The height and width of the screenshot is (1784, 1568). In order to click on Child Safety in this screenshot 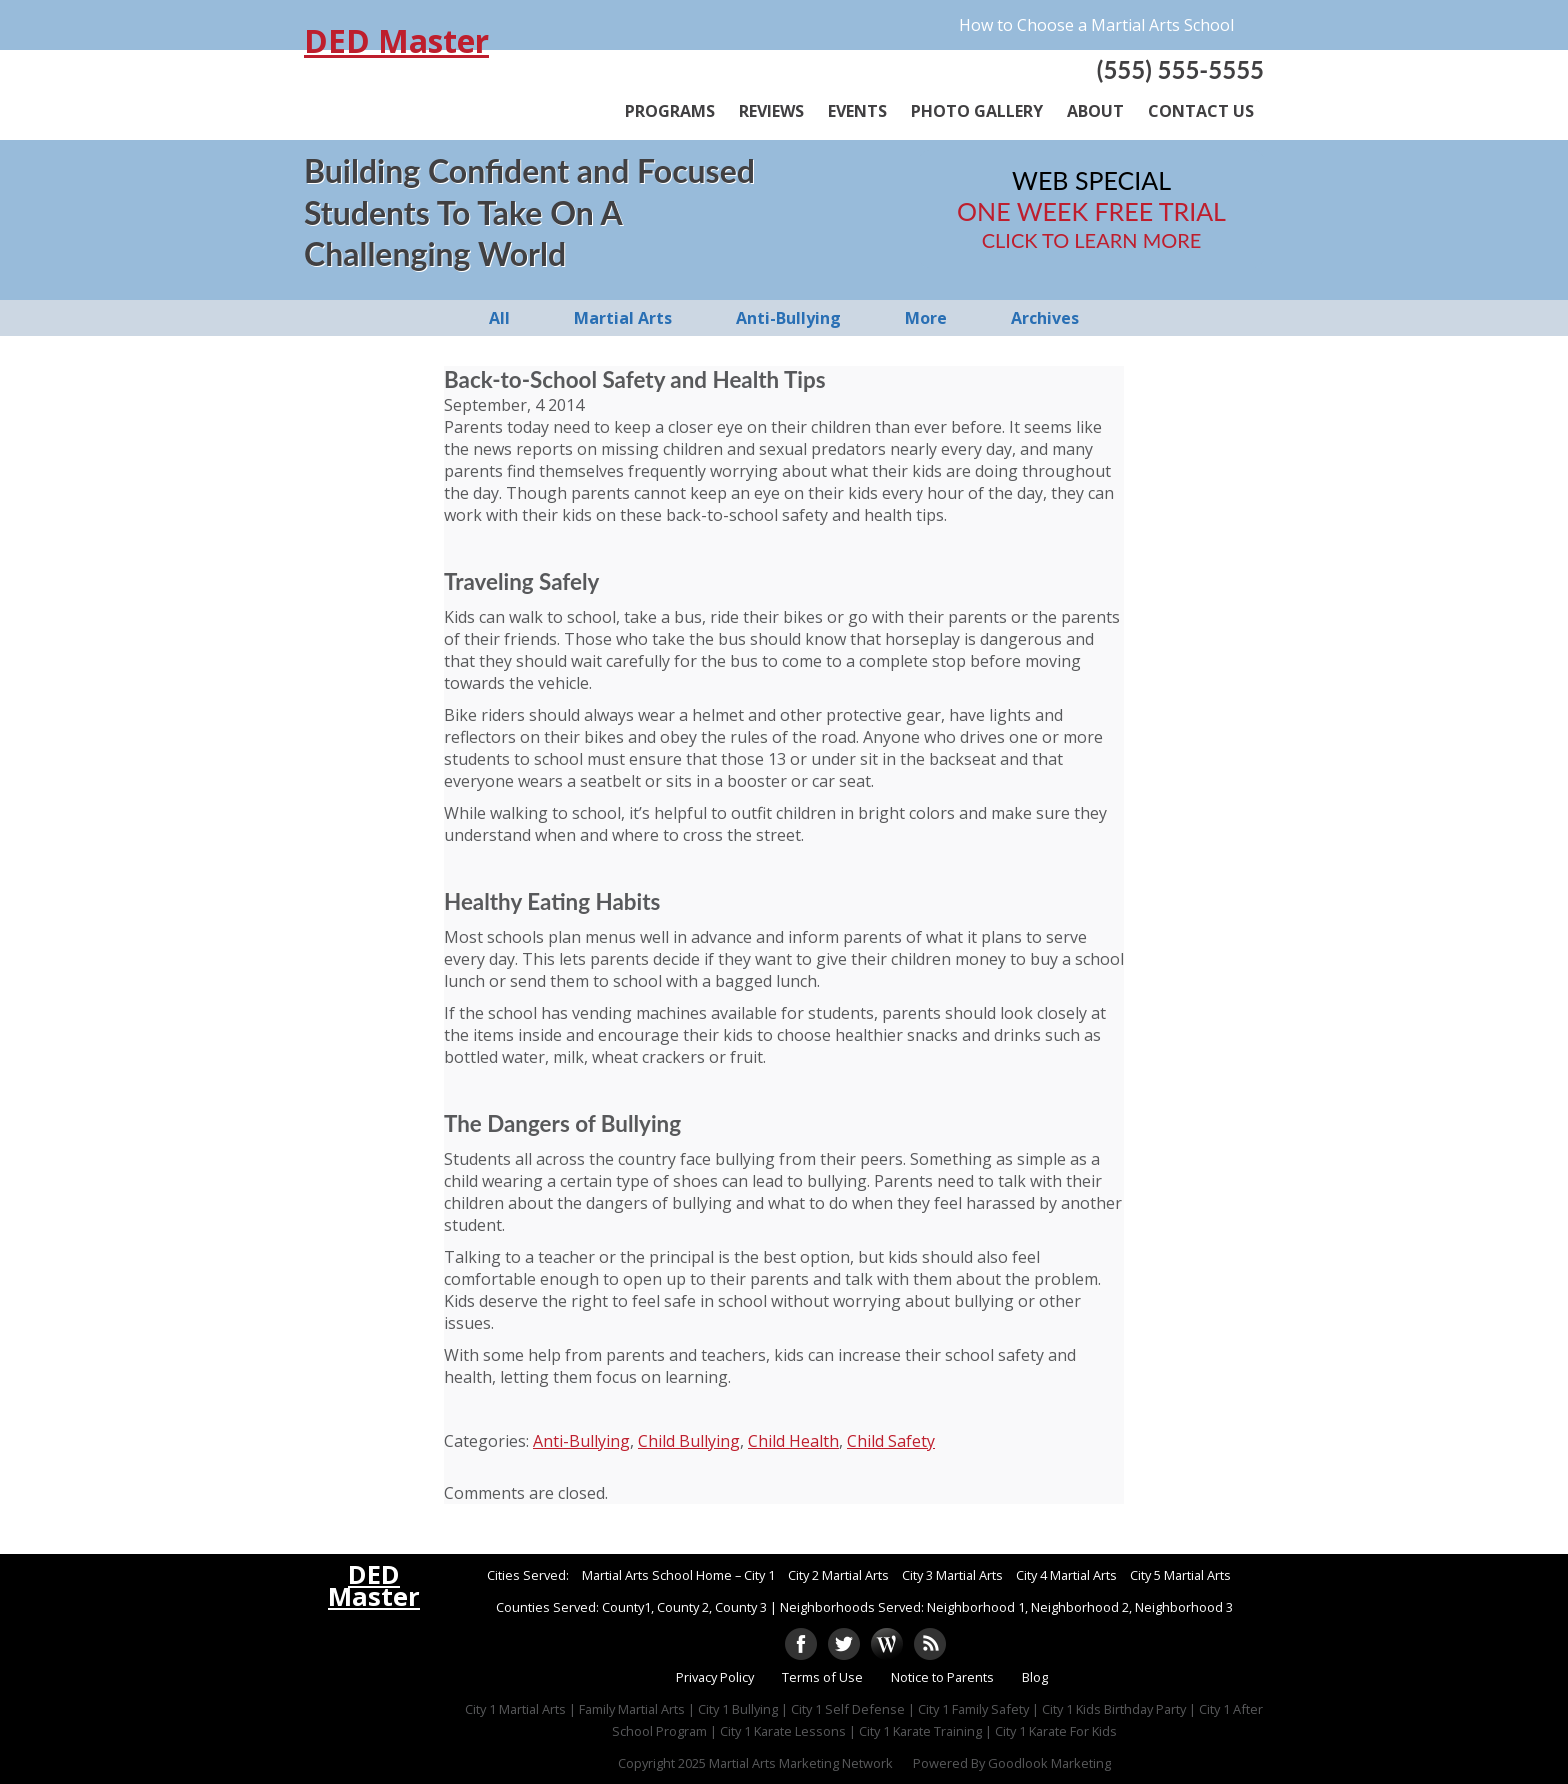, I will do `click(891, 1441)`.